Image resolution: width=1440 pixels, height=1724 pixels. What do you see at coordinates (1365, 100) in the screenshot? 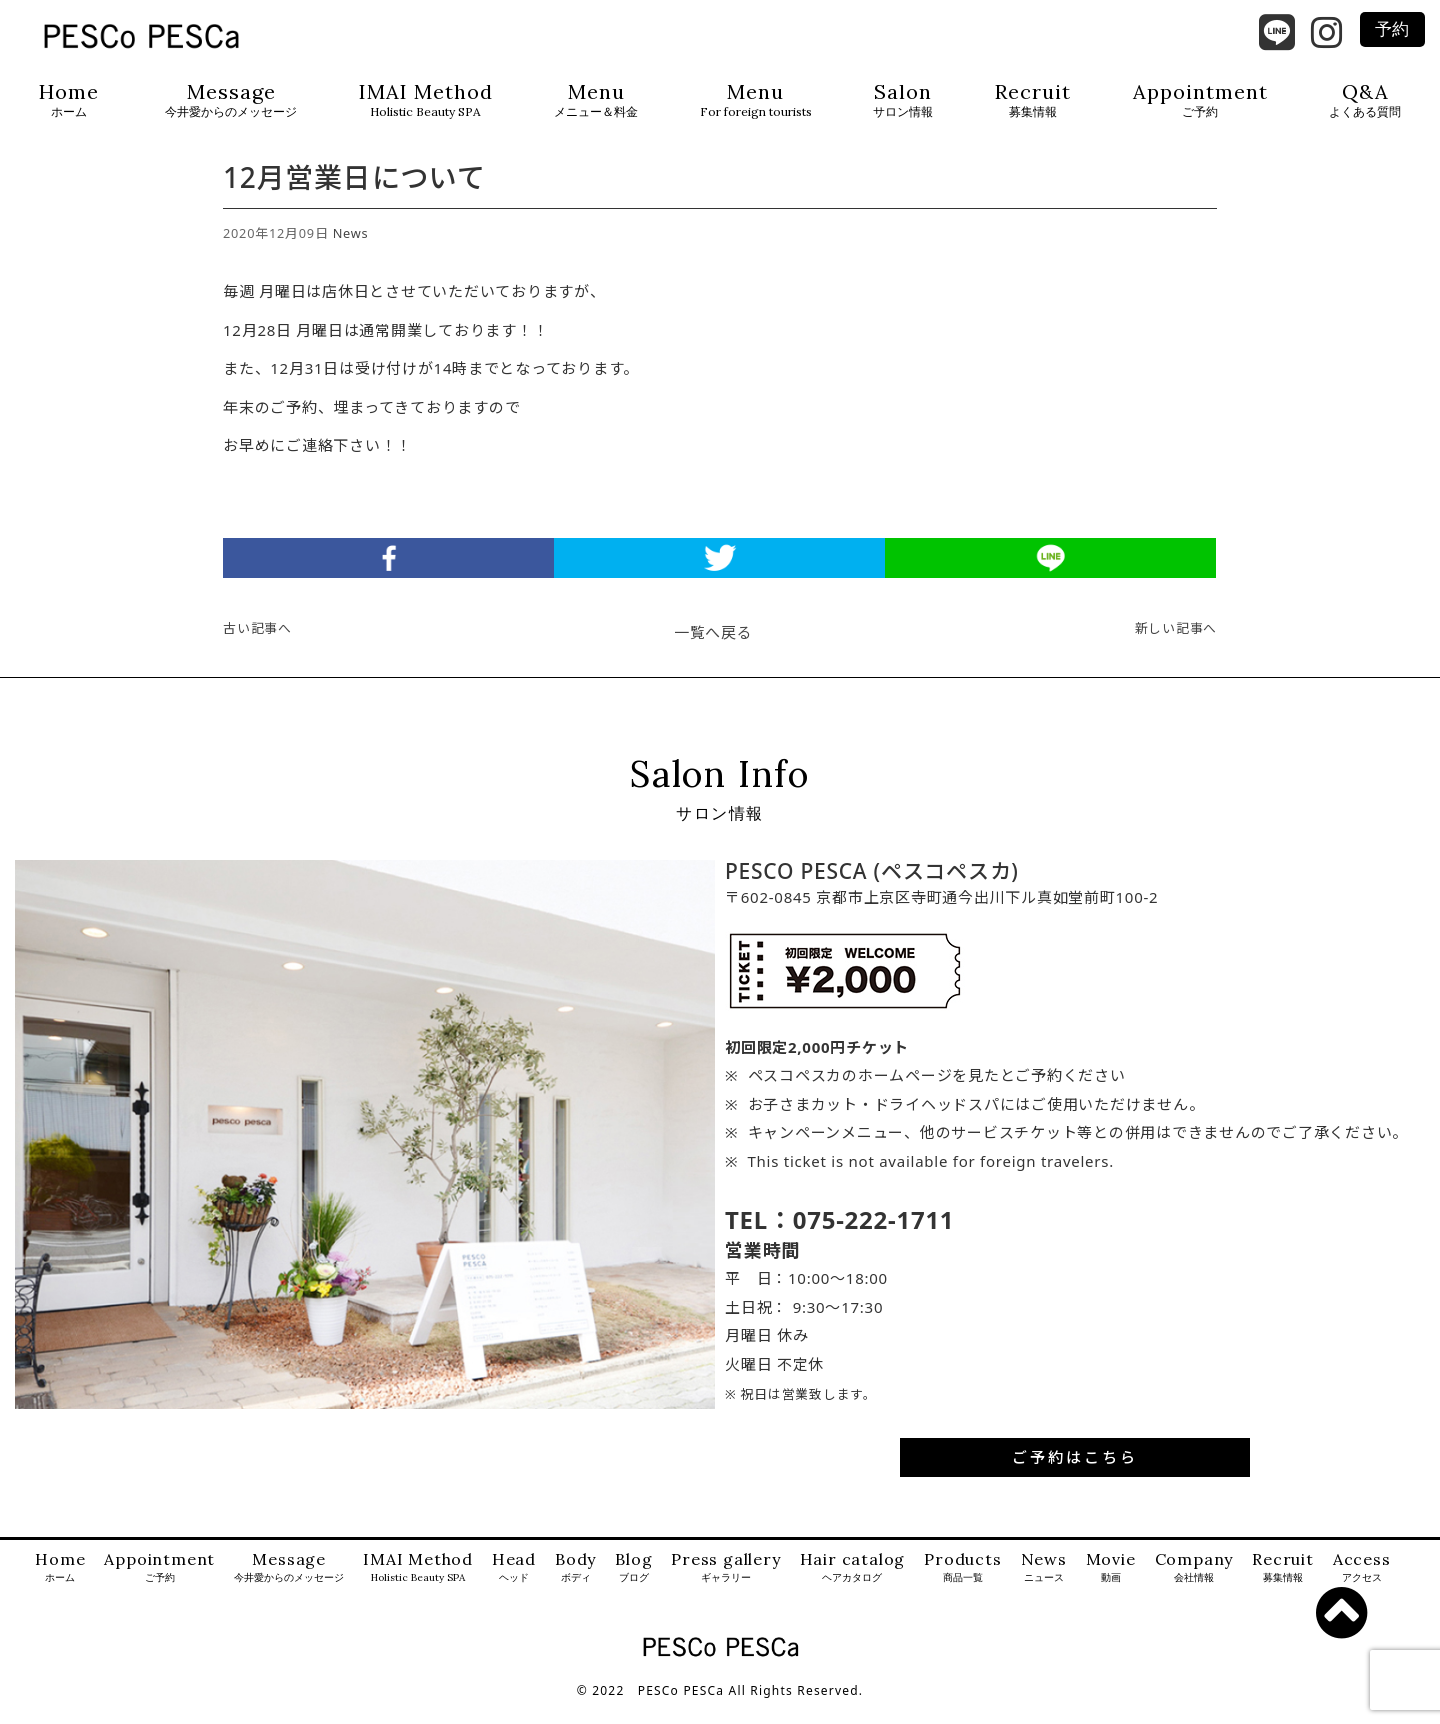
I see `Q&A` at bounding box center [1365, 100].